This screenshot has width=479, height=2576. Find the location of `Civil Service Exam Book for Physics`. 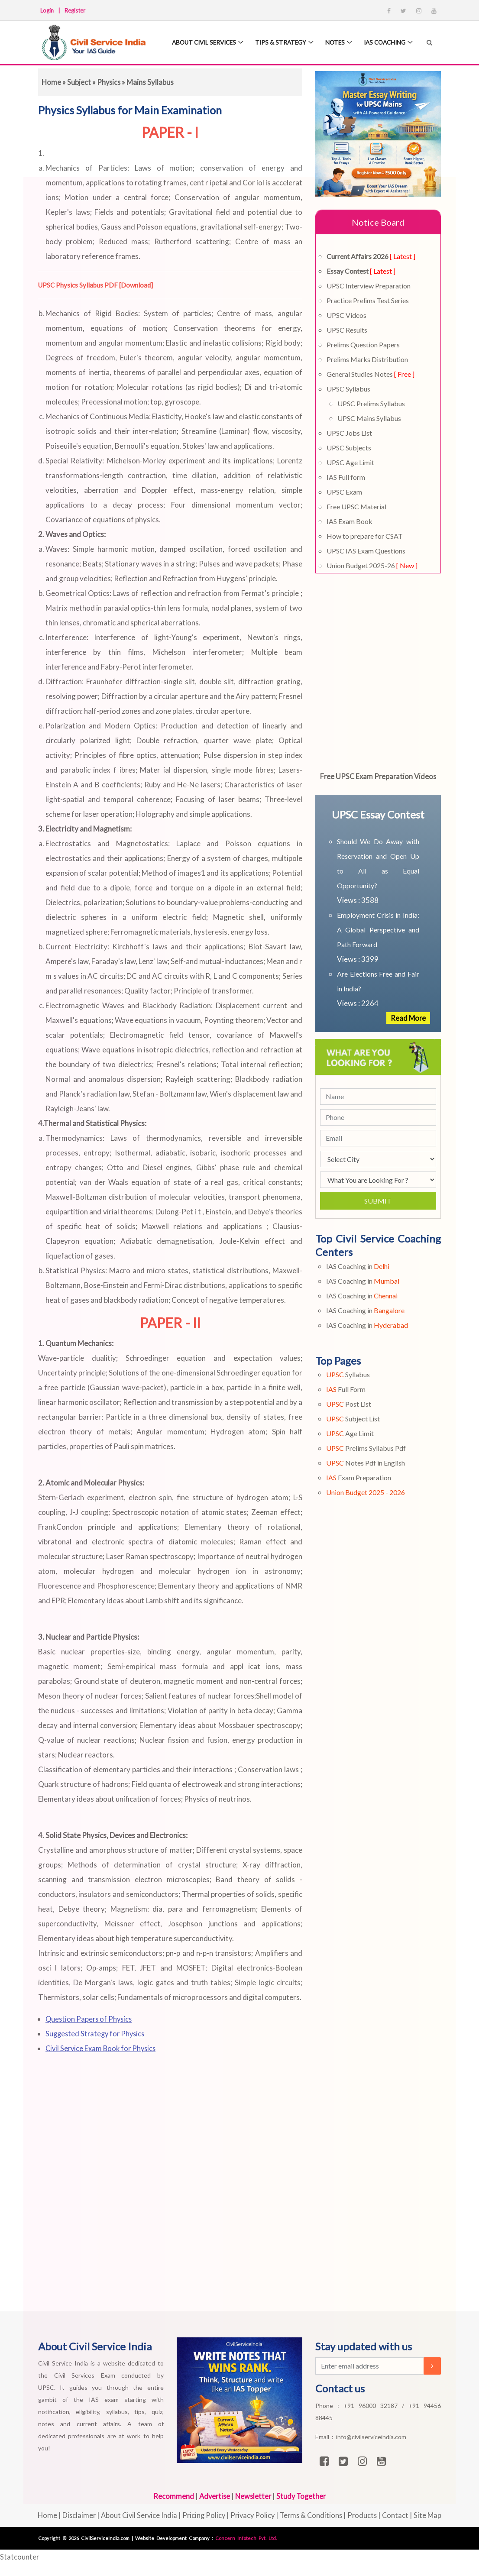

Civil Service Exam Book for Physics is located at coordinates (102, 2048).